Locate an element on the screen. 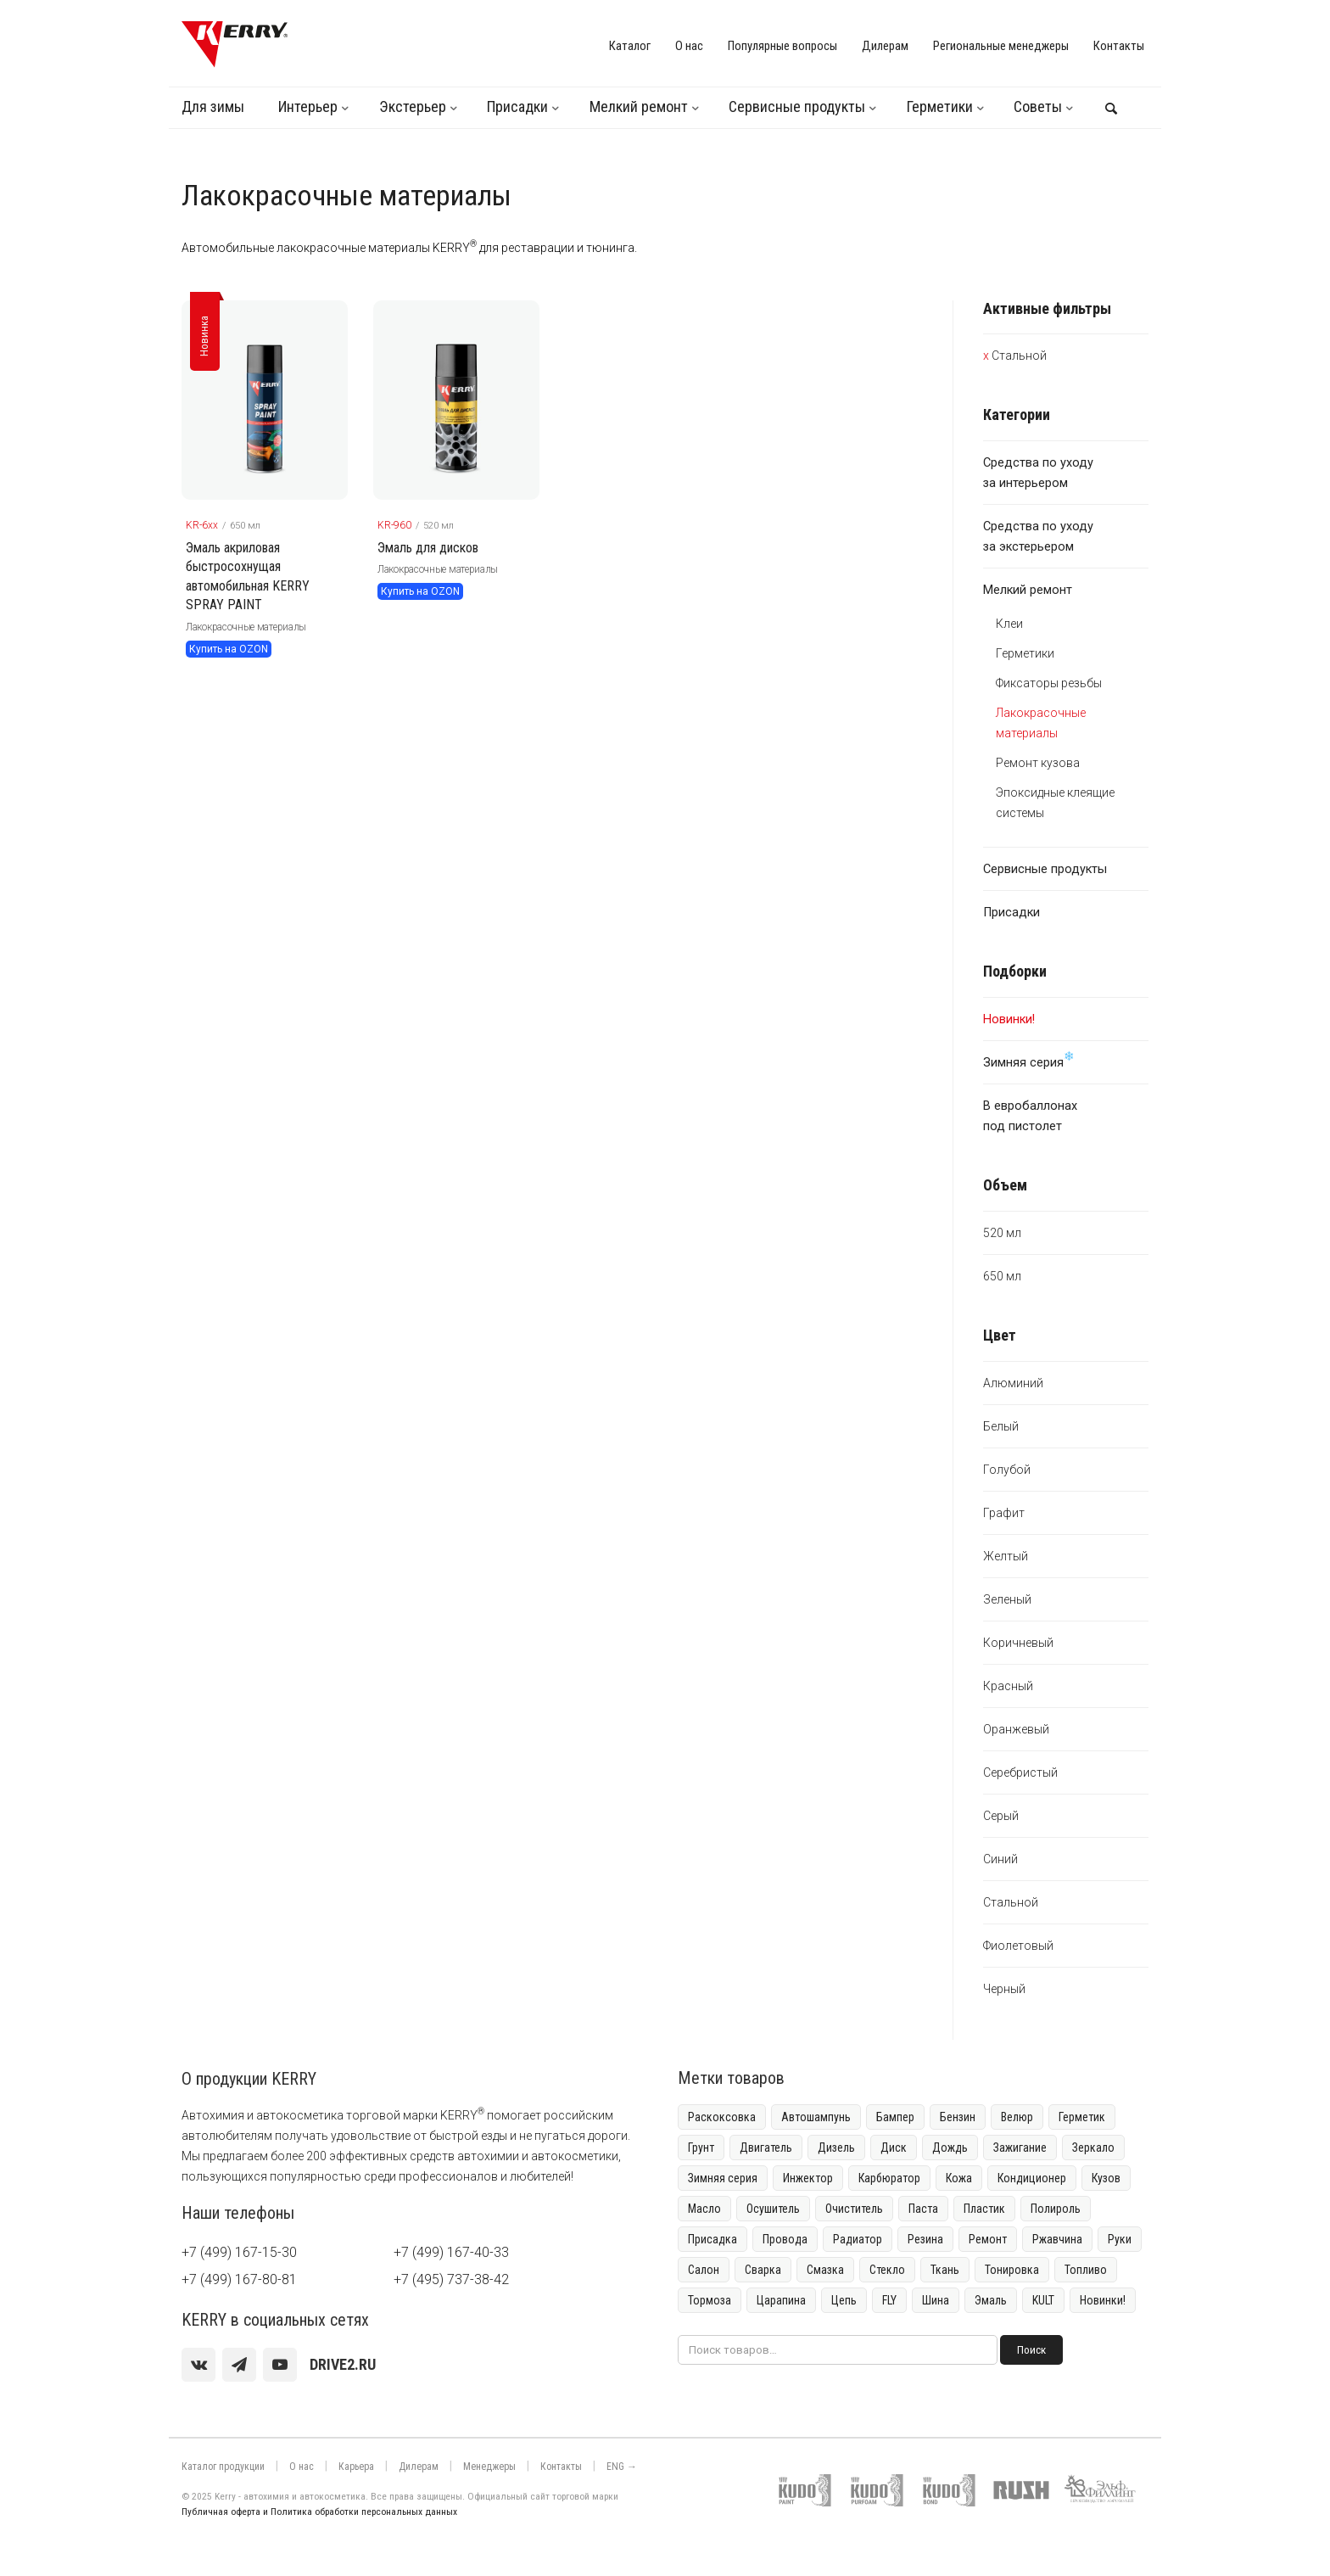 This screenshot has width=1330, height=2576. [Telegram] is located at coordinates (239, 2365).